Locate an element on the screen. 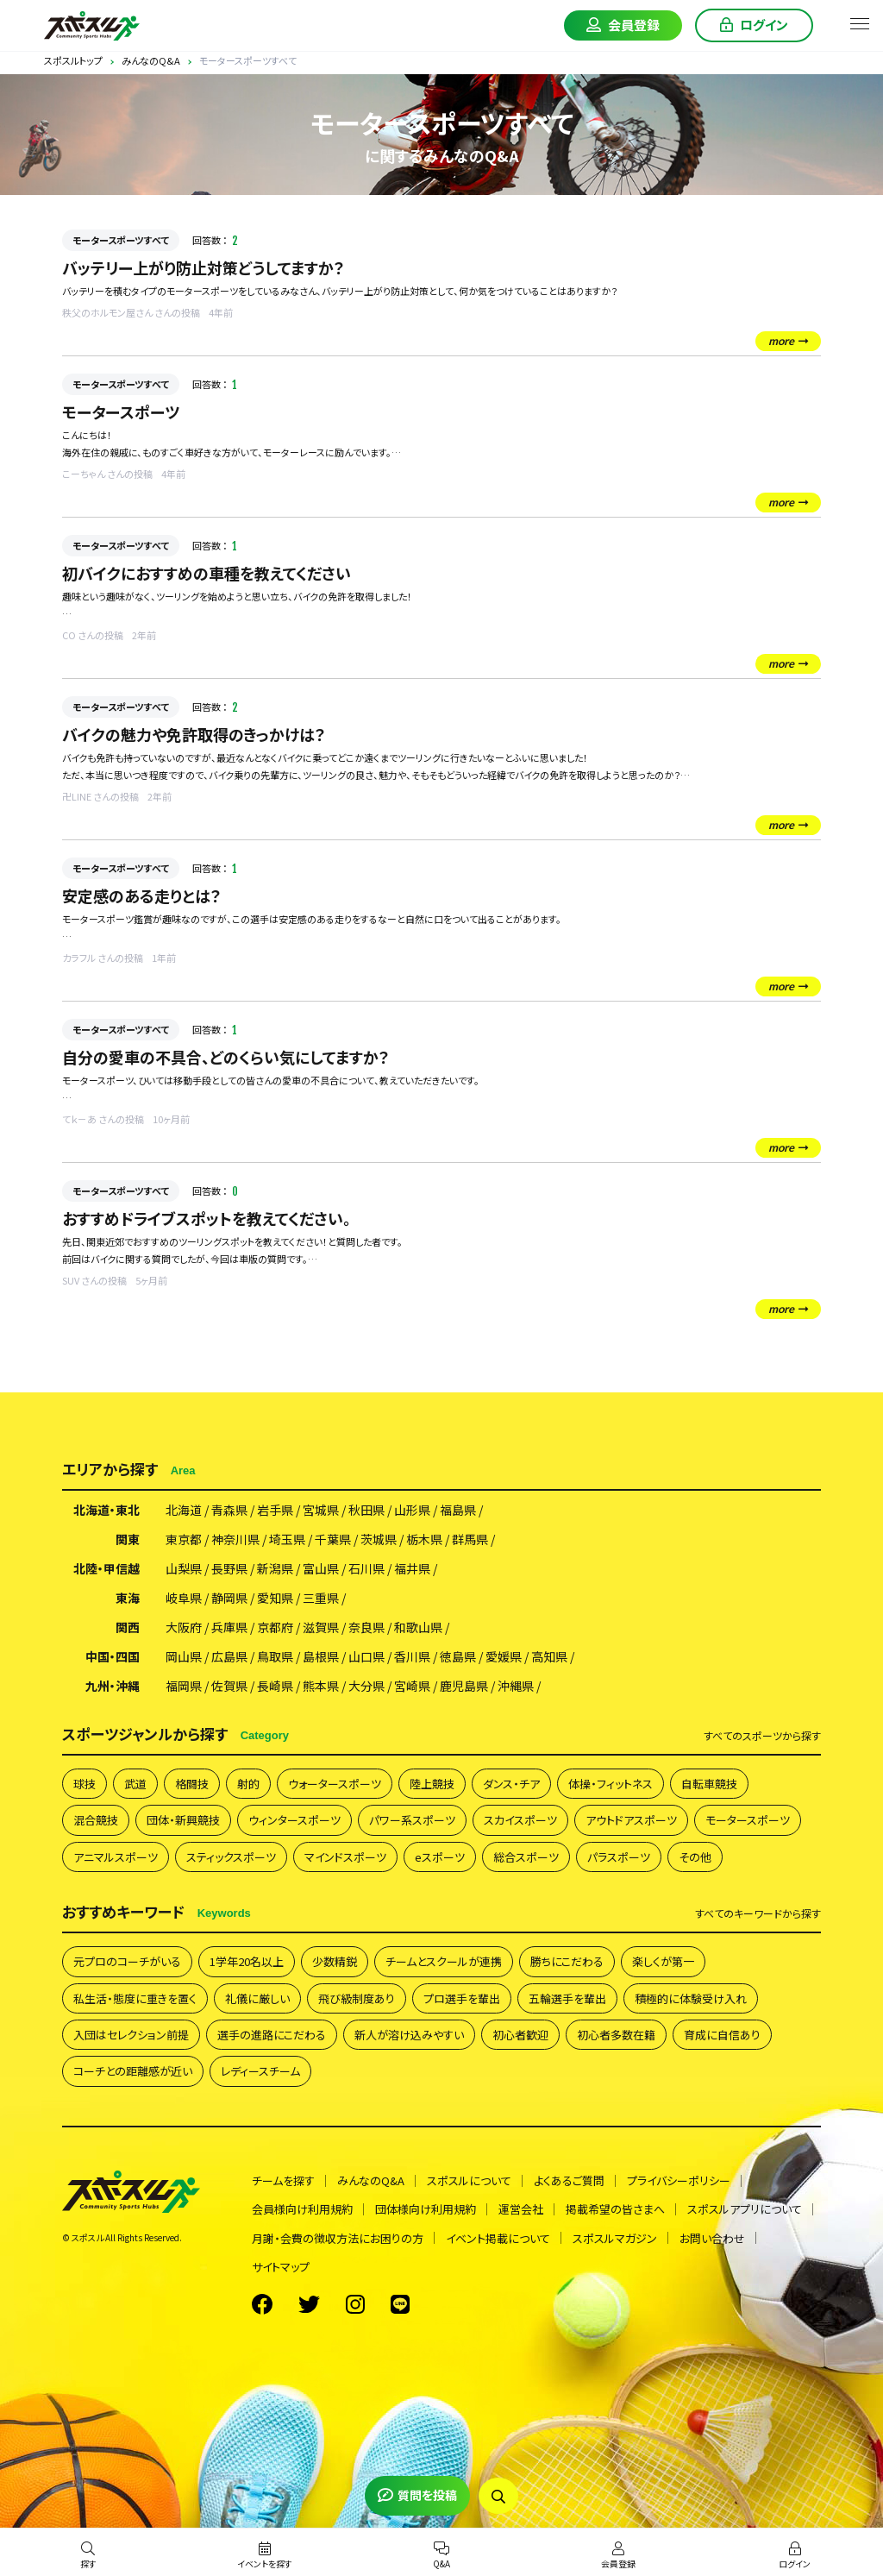  中国・四国 is located at coordinates (112, 1656).